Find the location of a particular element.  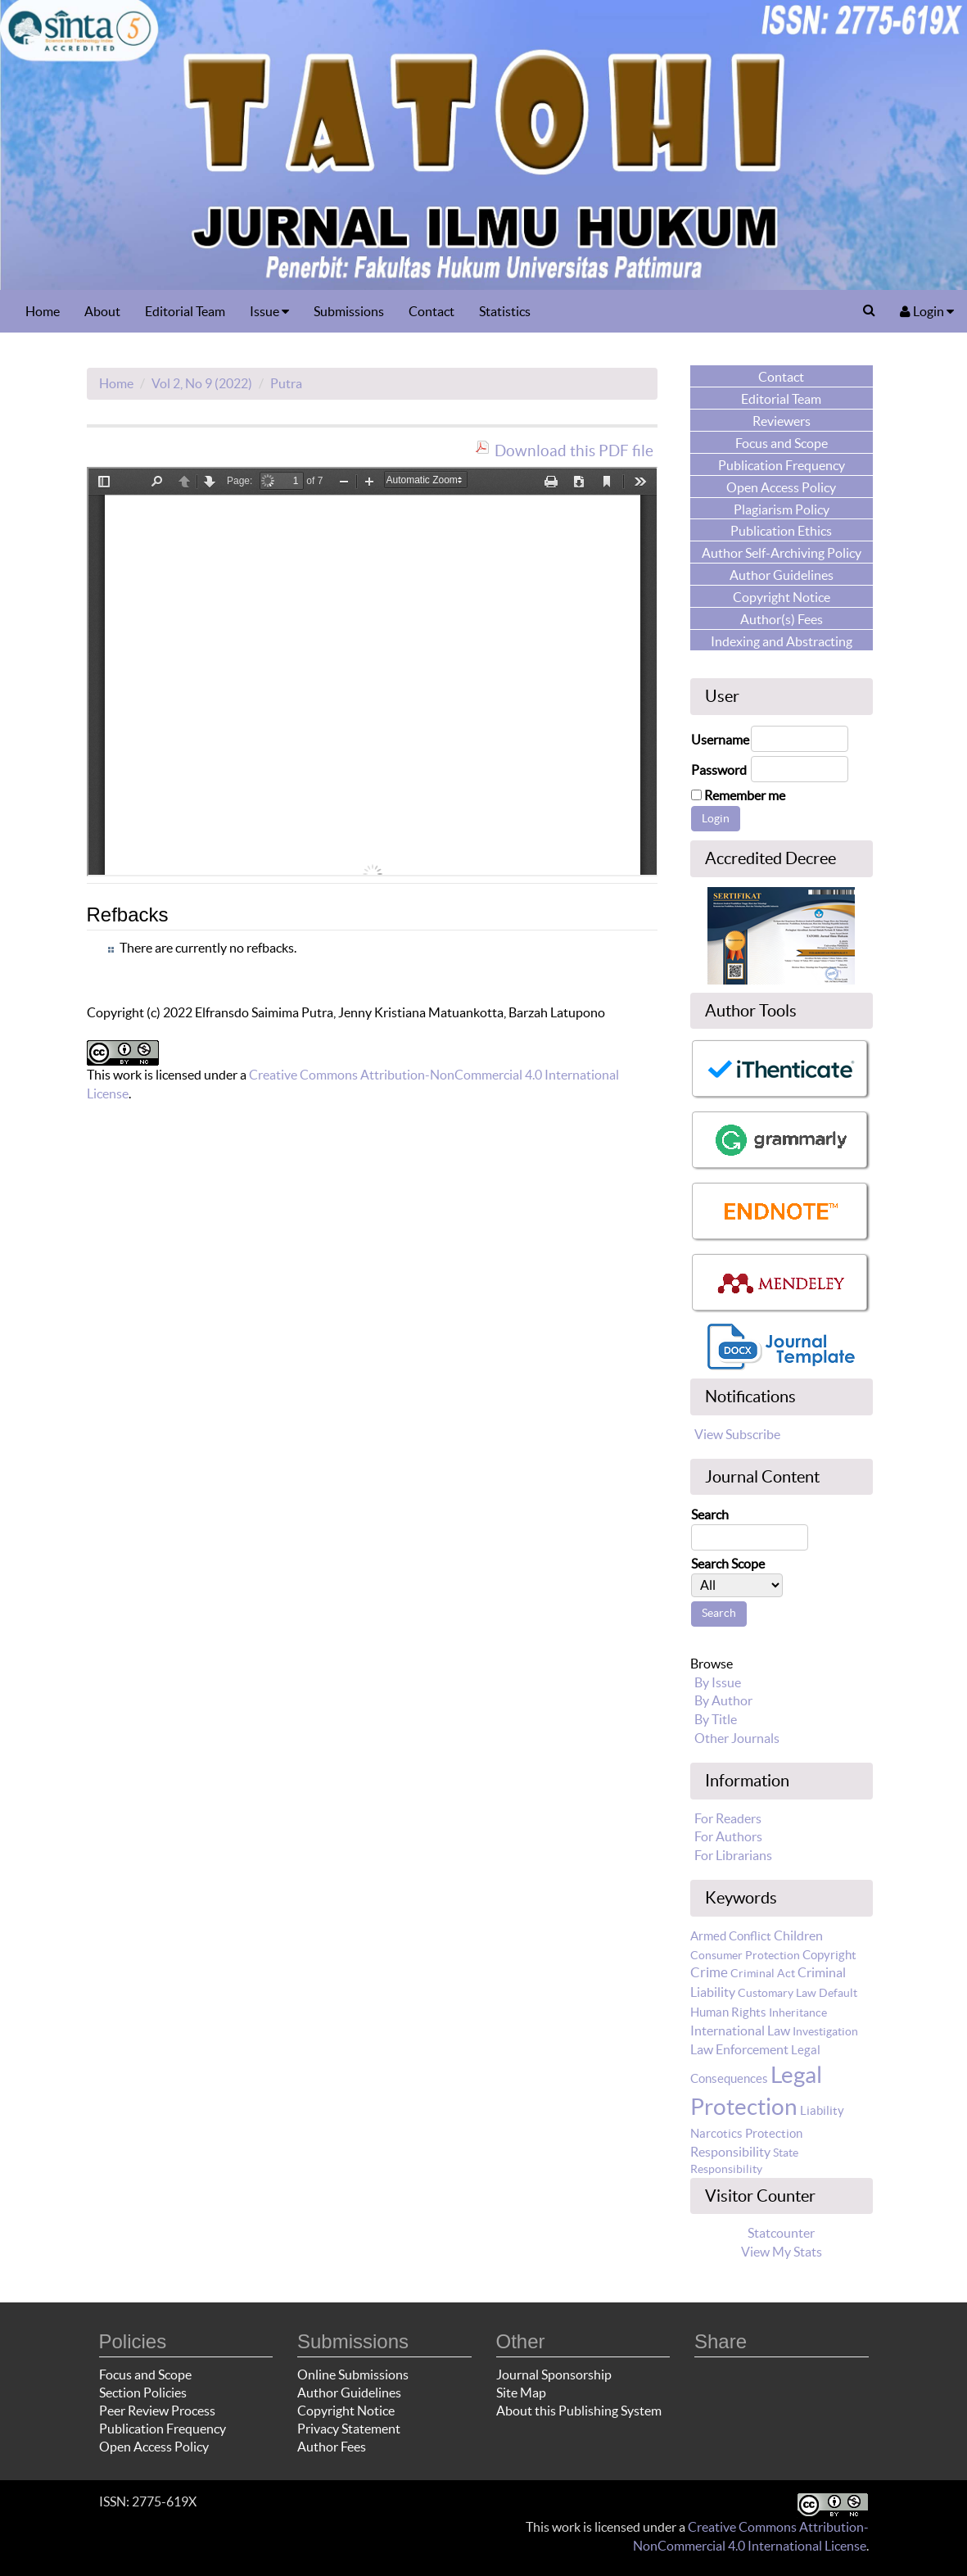

Issue [button] is located at coordinates (269, 311).